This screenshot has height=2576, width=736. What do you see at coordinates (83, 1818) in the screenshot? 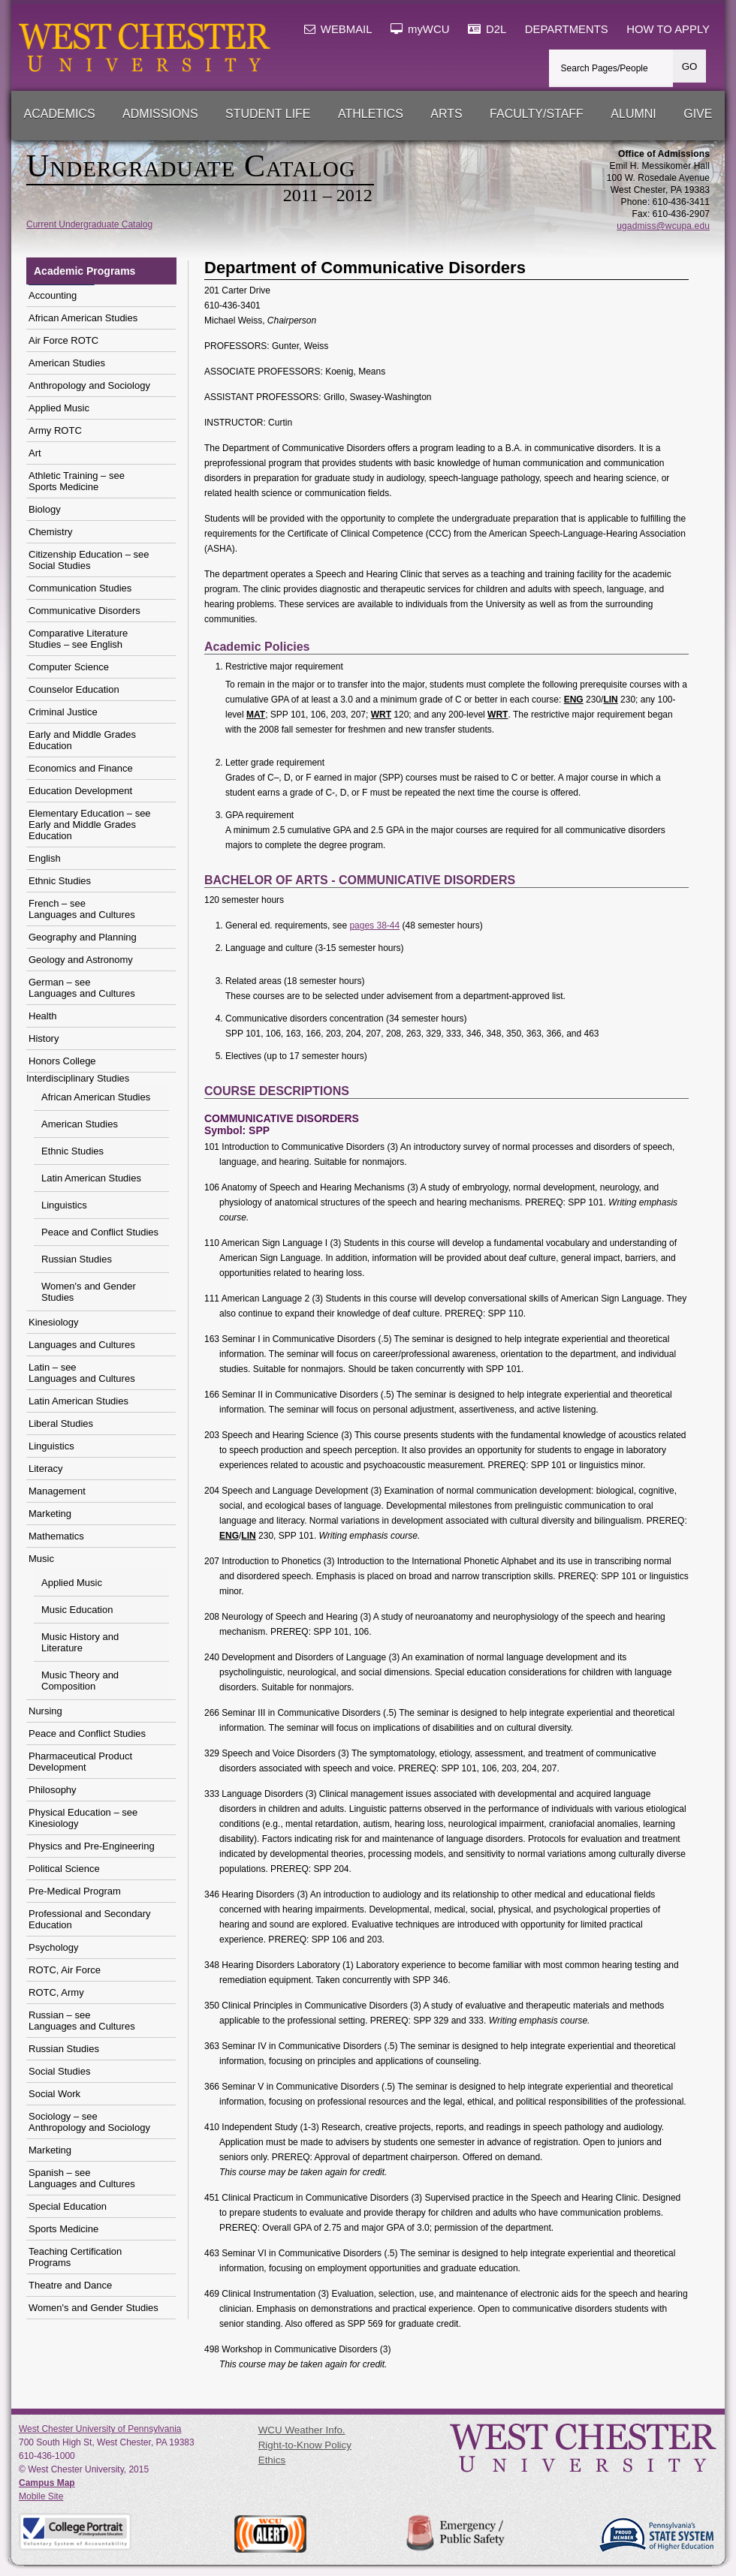
I see `Physical Education – see Kinesiology` at bounding box center [83, 1818].